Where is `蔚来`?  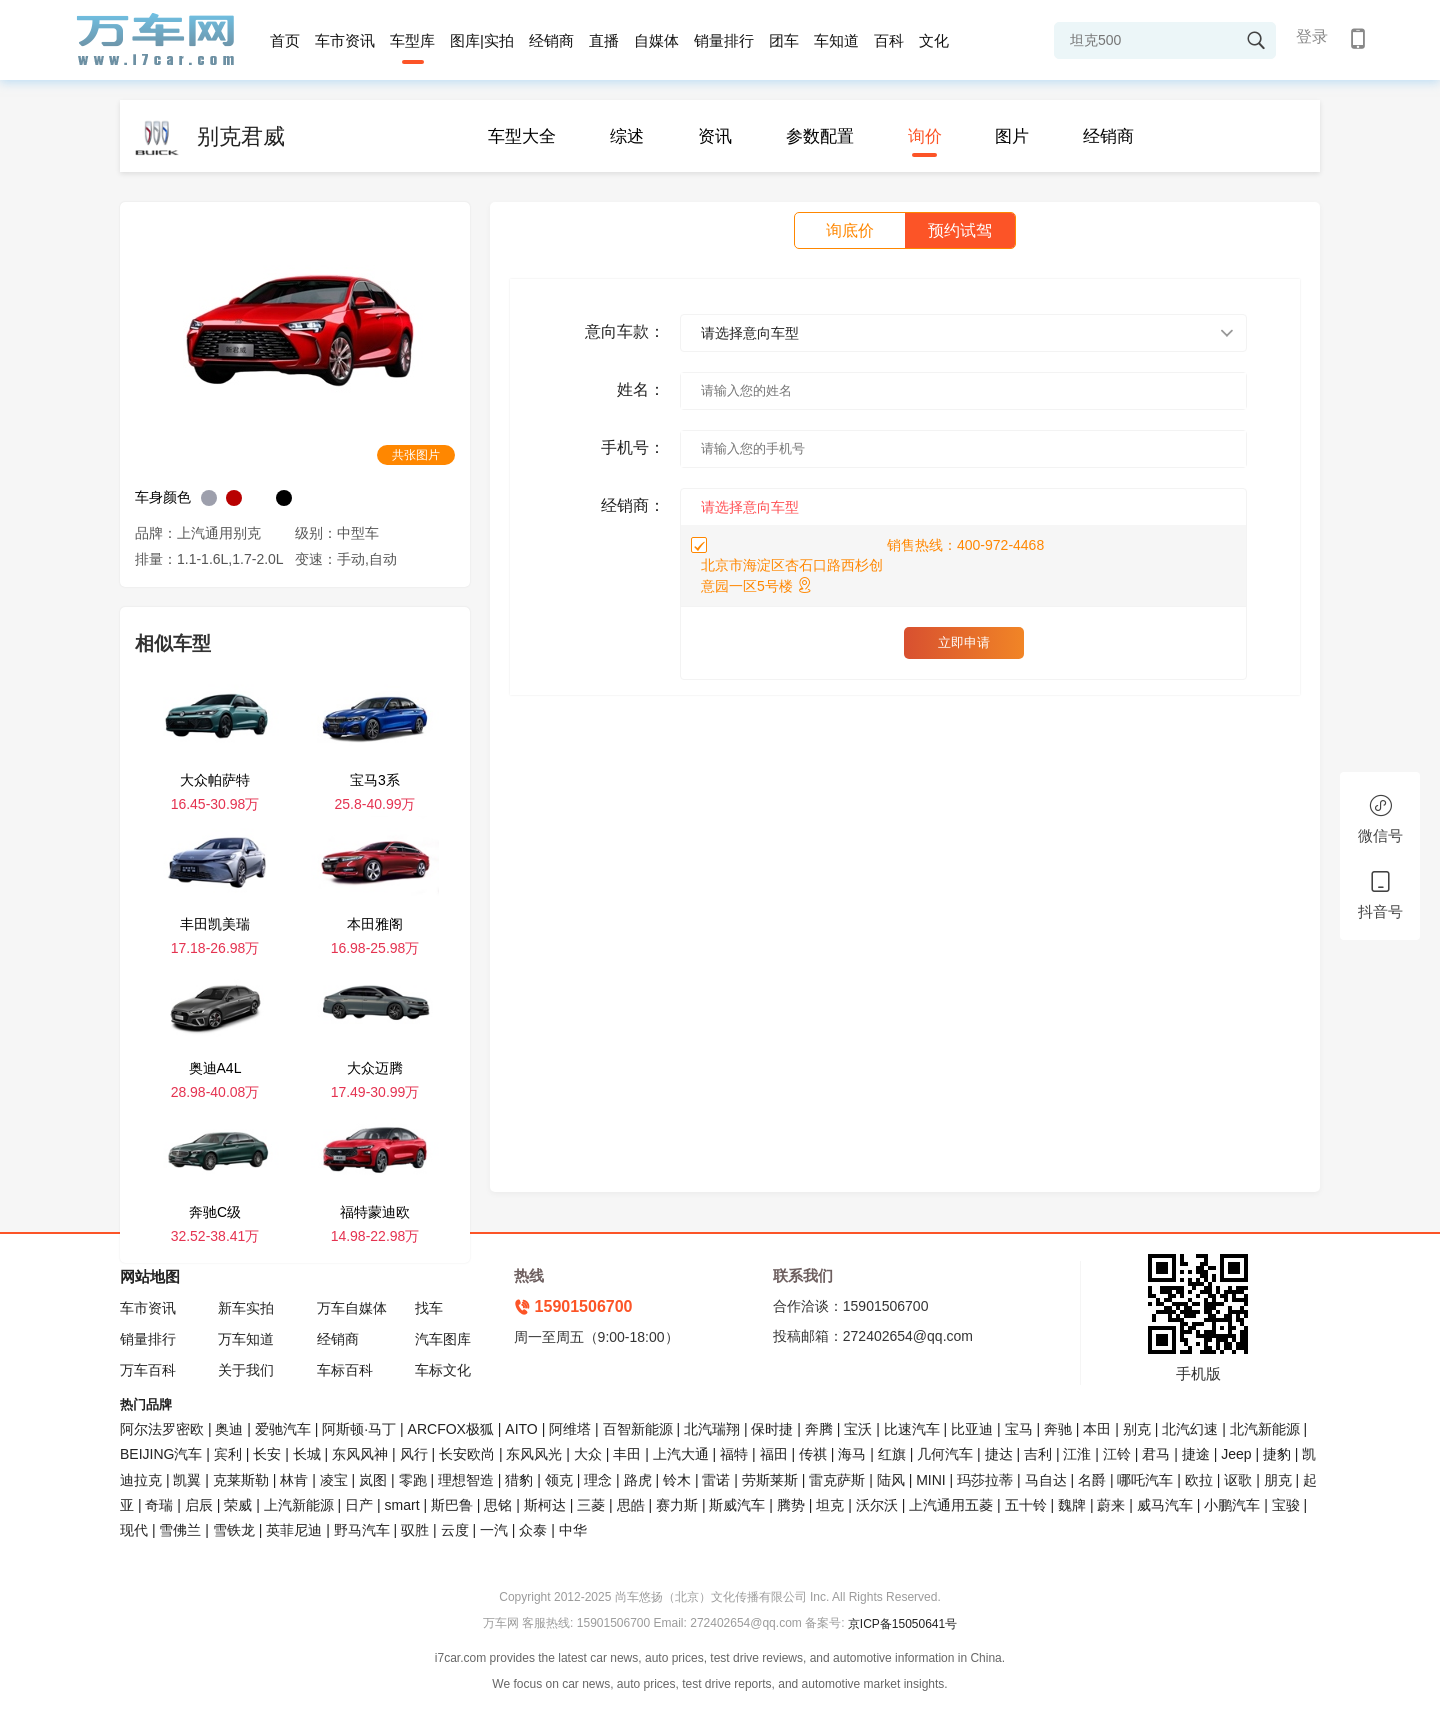 蔚来 is located at coordinates (1111, 1505).